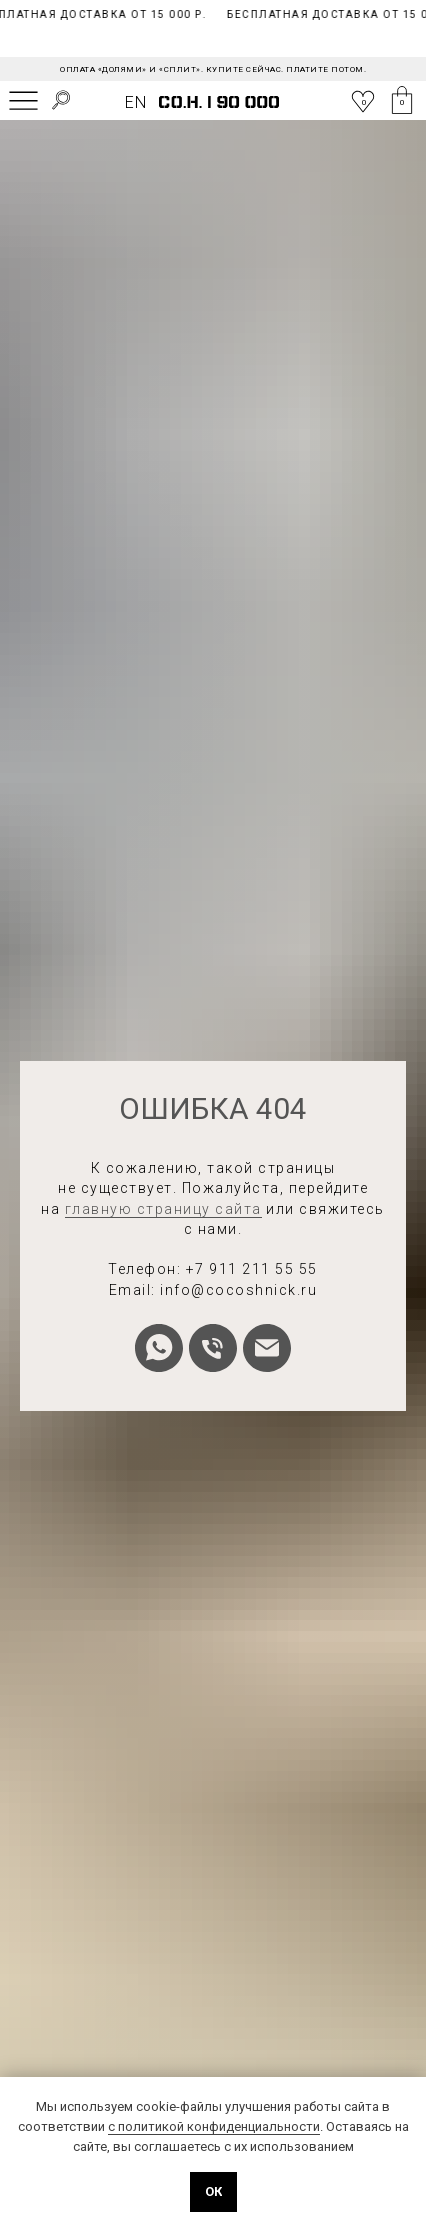  What do you see at coordinates (214, 2126) in the screenshot?
I see `с политикой конфиденциальности` at bounding box center [214, 2126].